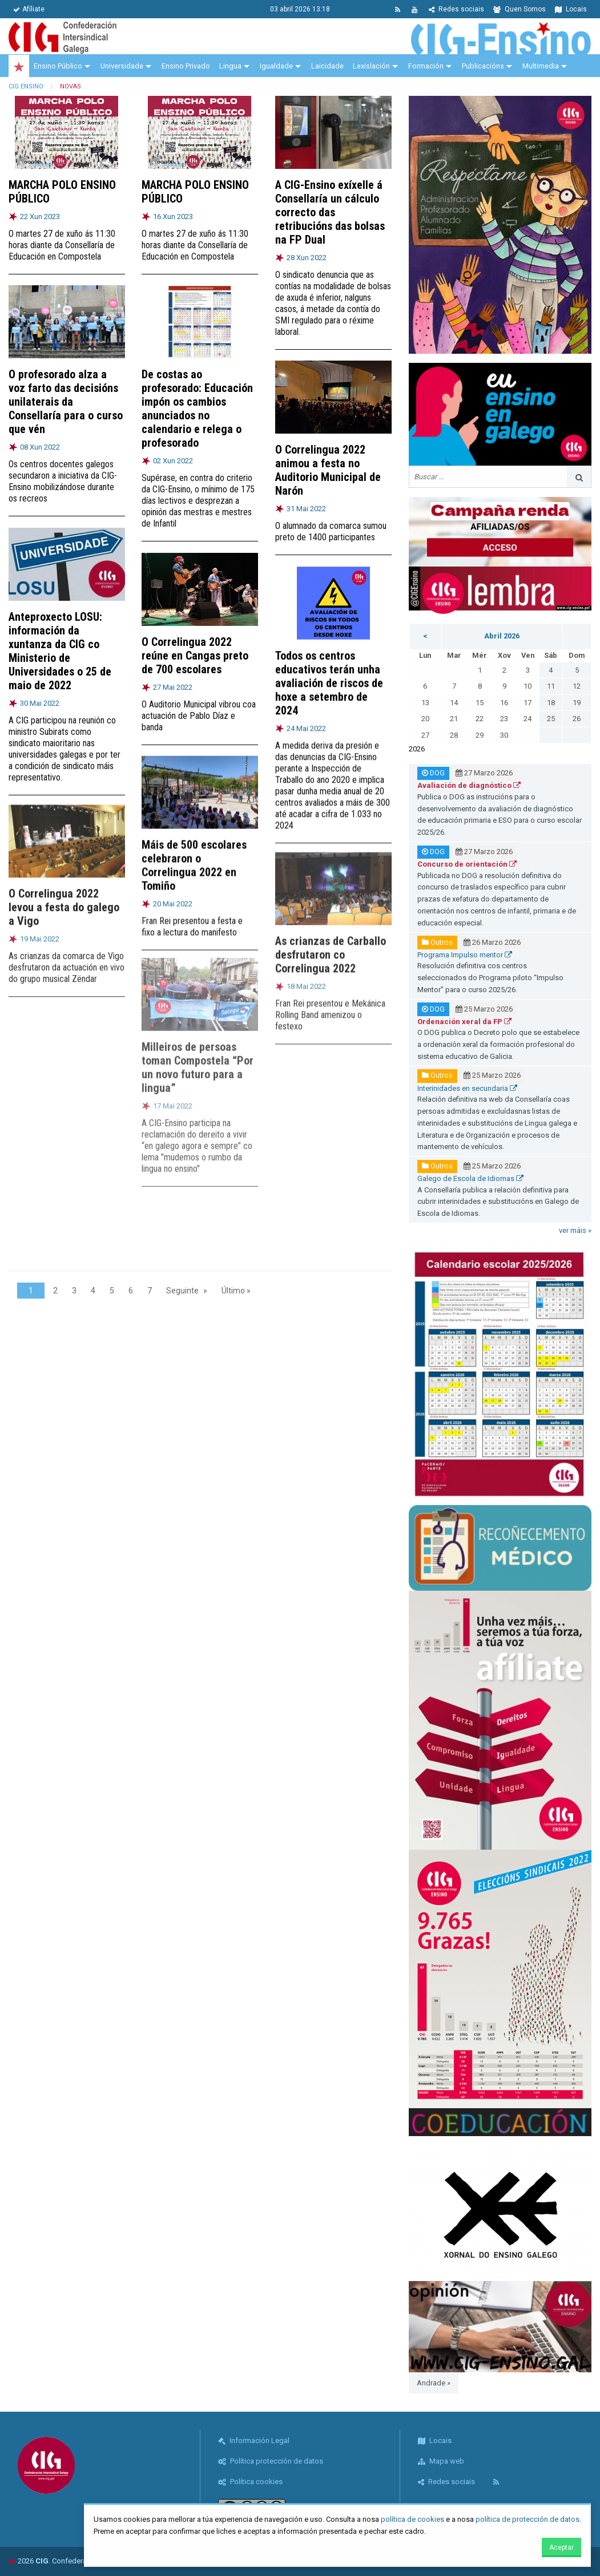  I want to click on Afíliate, so click(29, 9).